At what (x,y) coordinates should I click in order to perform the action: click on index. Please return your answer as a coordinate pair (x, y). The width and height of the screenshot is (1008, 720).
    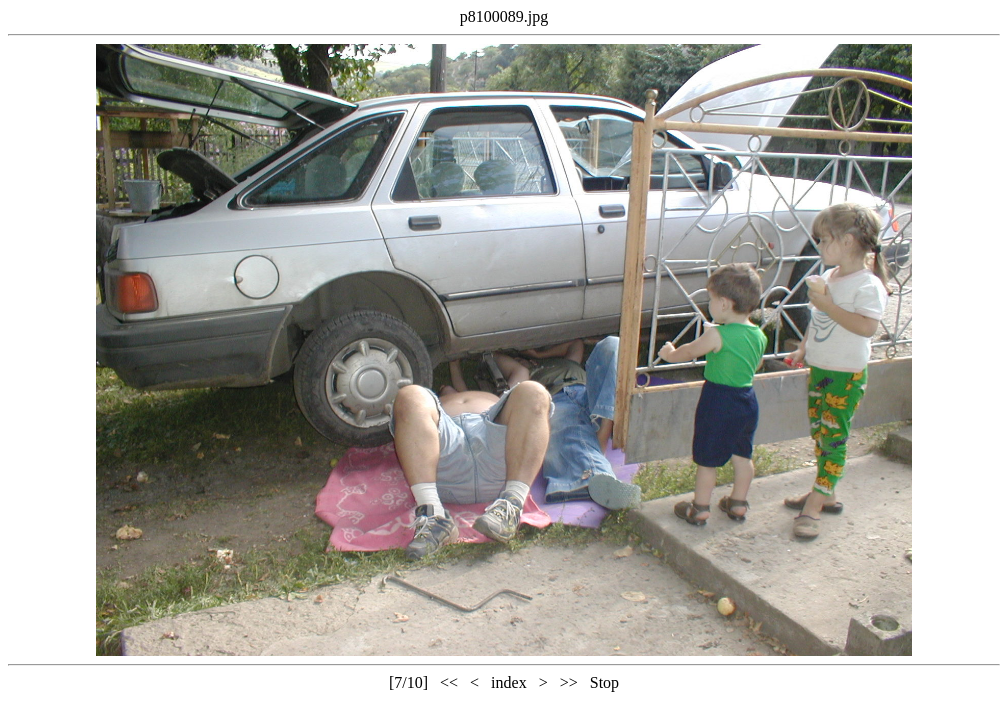
    Looking at the image, I should click on (509, 682).